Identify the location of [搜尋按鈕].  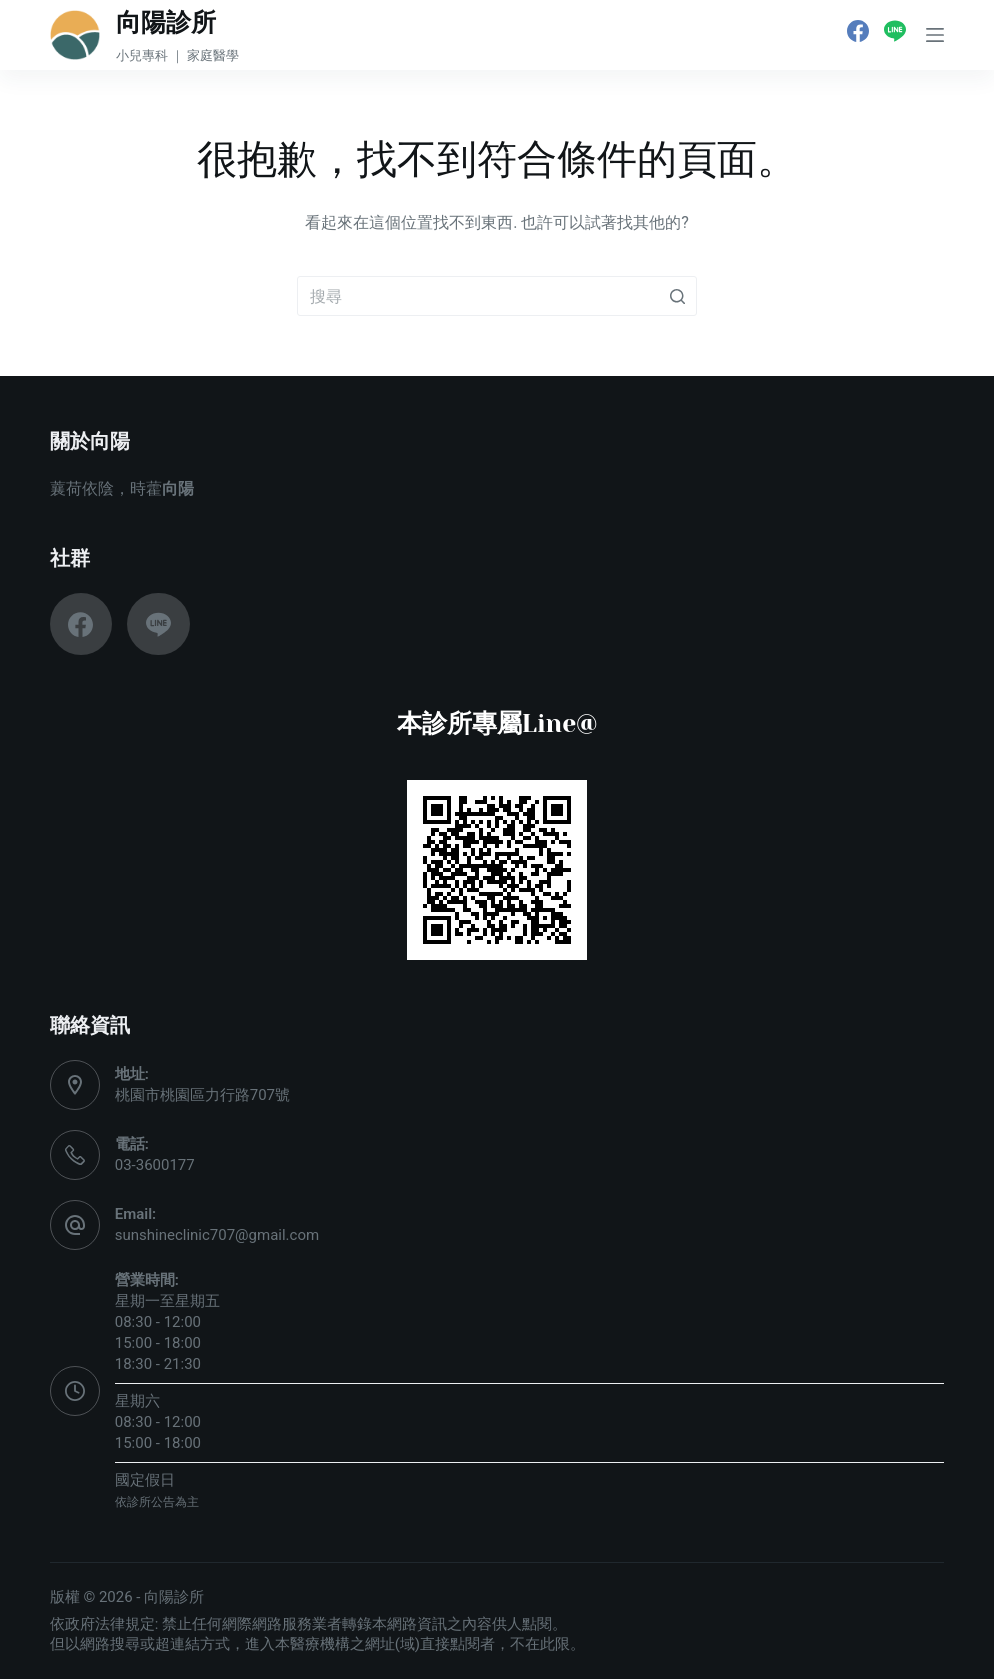
(677, 296).